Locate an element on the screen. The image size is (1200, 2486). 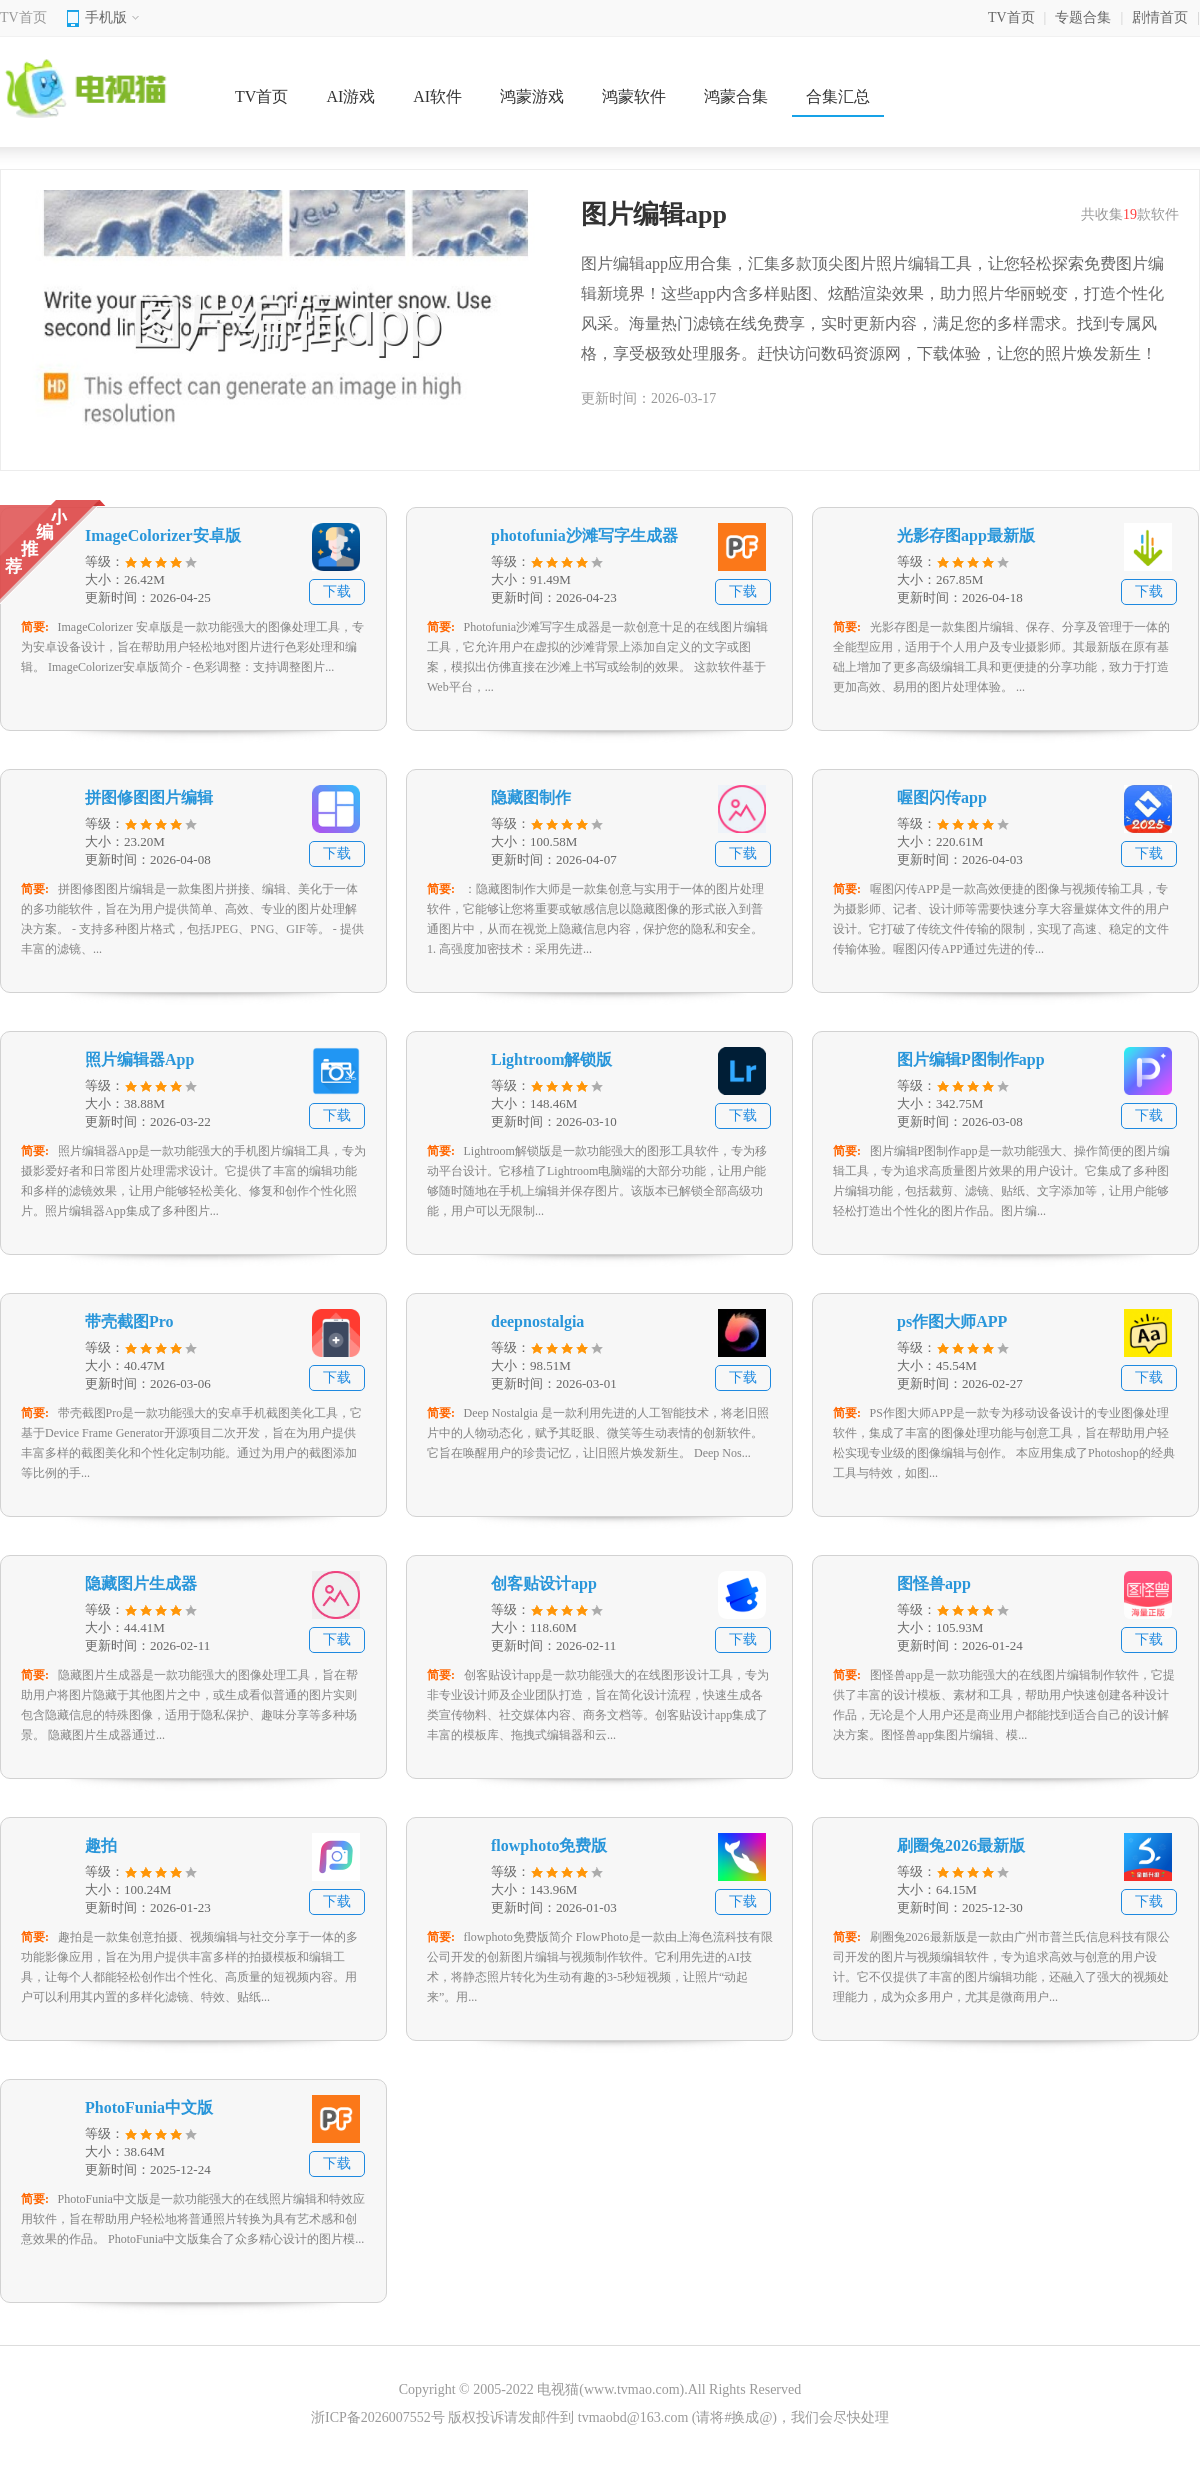
AI游戏 is located at coordinates (350, 96).